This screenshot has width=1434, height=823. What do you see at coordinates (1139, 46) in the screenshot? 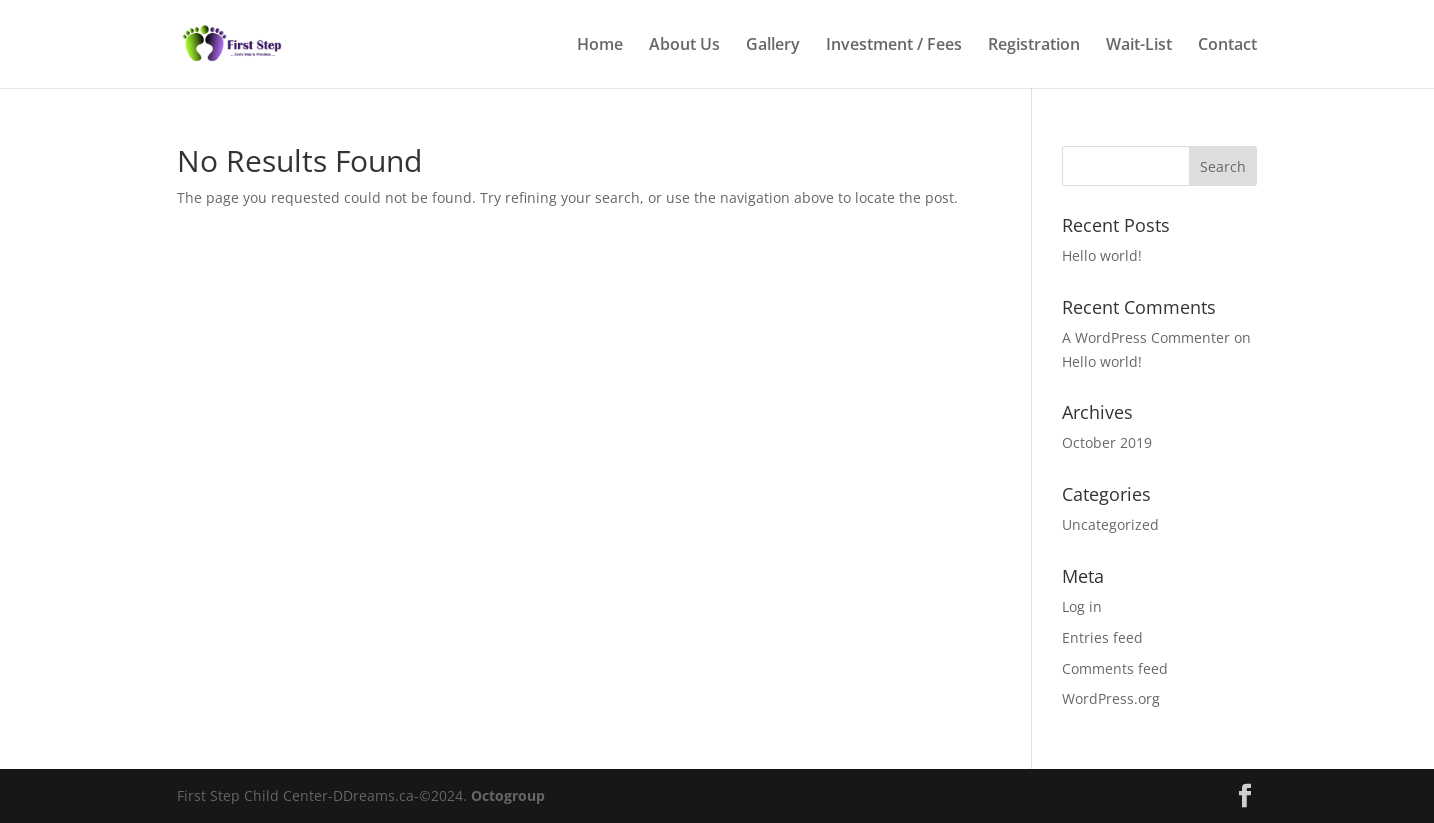
I see `Wait-List` at bounding box center [1139, 46].